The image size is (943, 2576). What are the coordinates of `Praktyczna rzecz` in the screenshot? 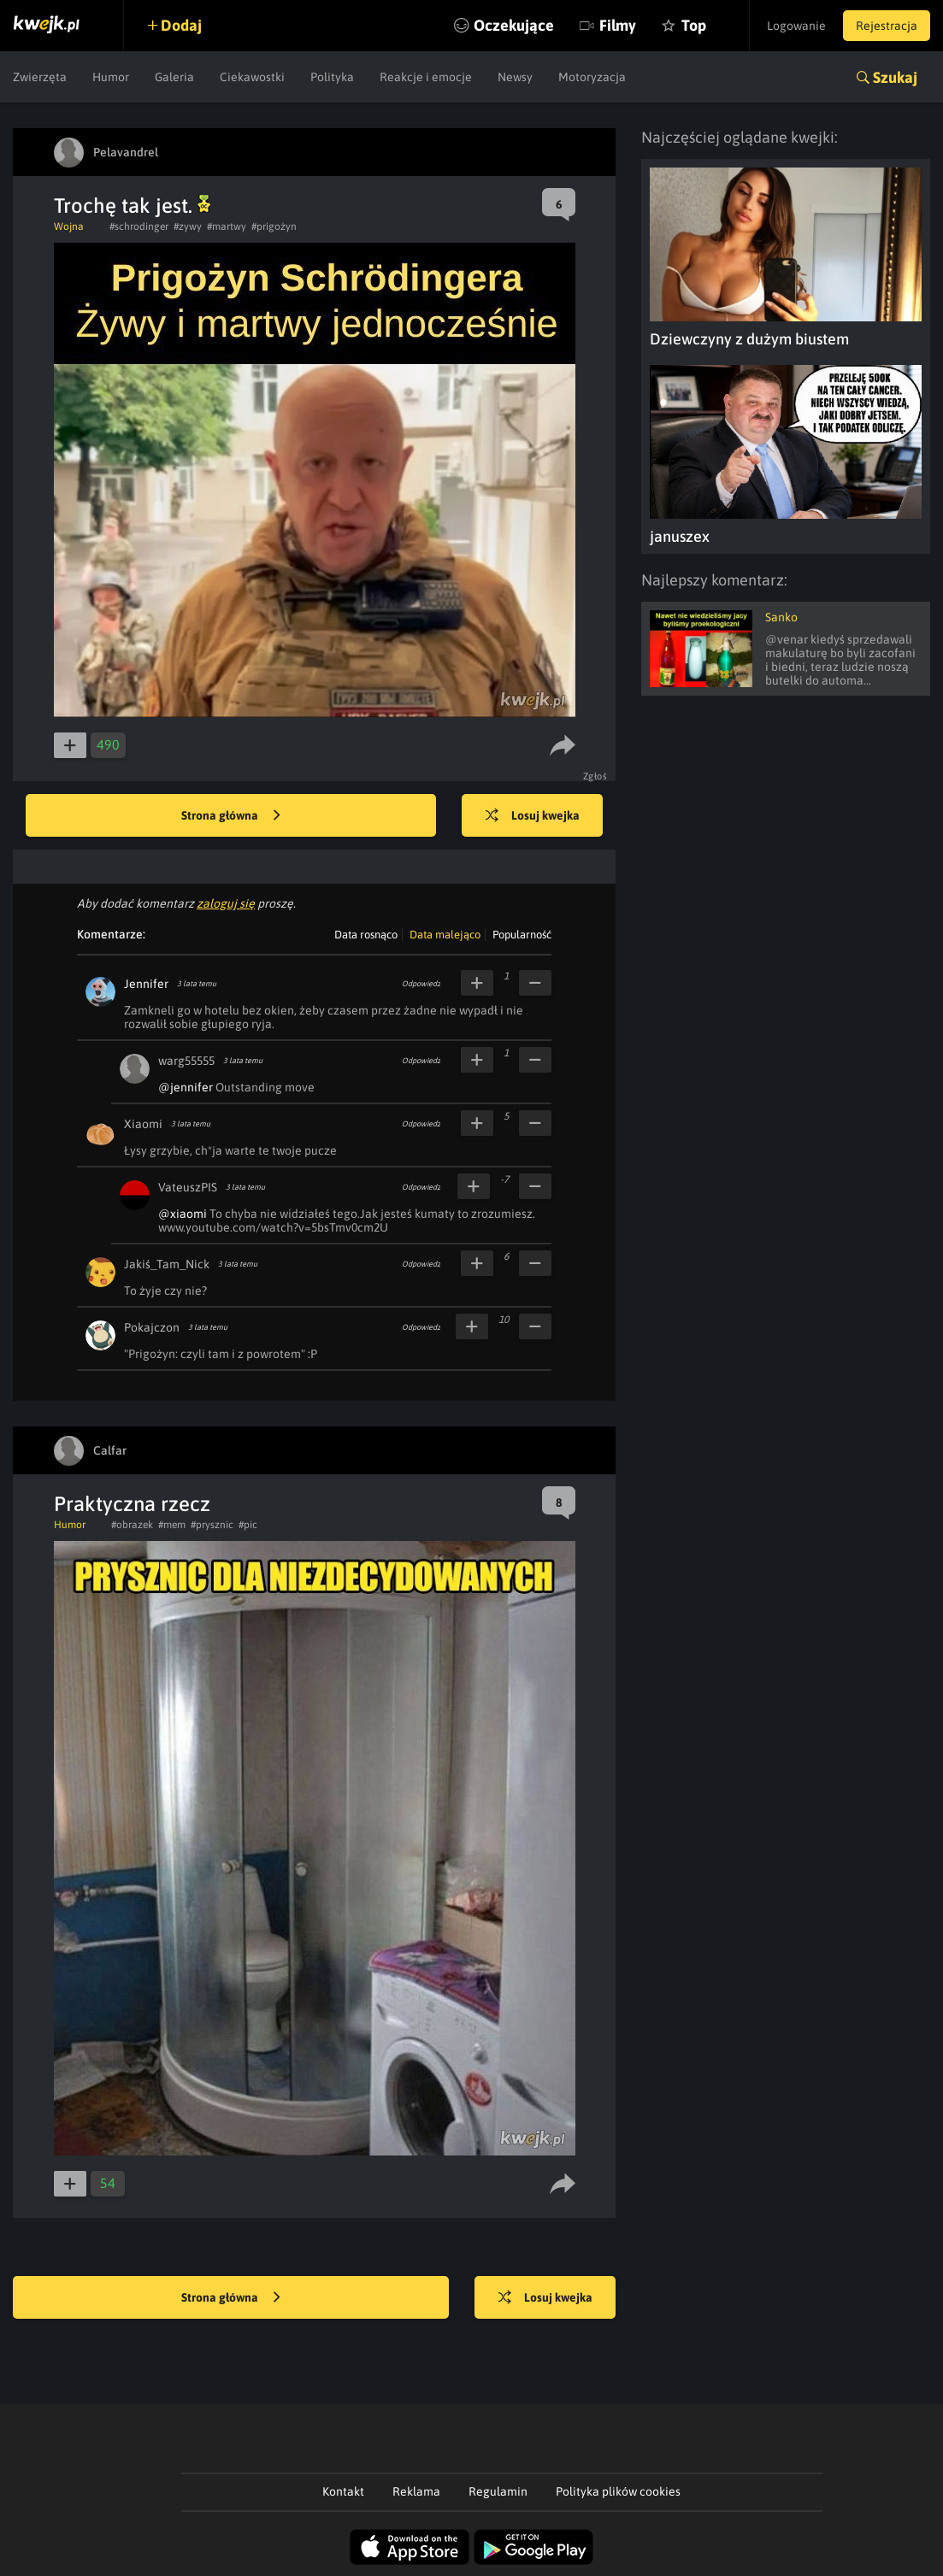 It's located at (132, 1503).